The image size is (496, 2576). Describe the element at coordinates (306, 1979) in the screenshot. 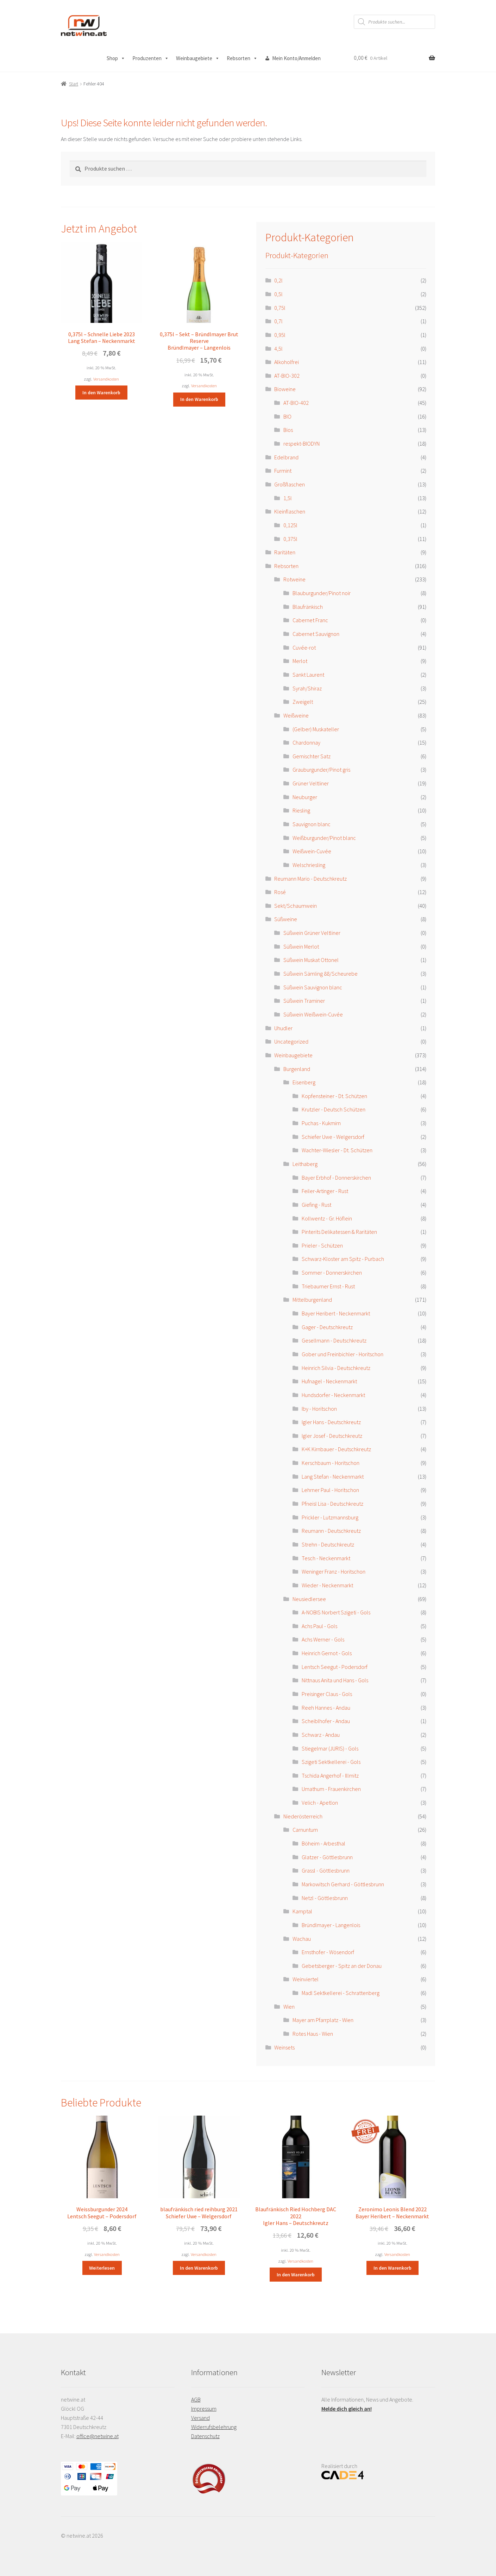

I see `Weinviertel` at that location.